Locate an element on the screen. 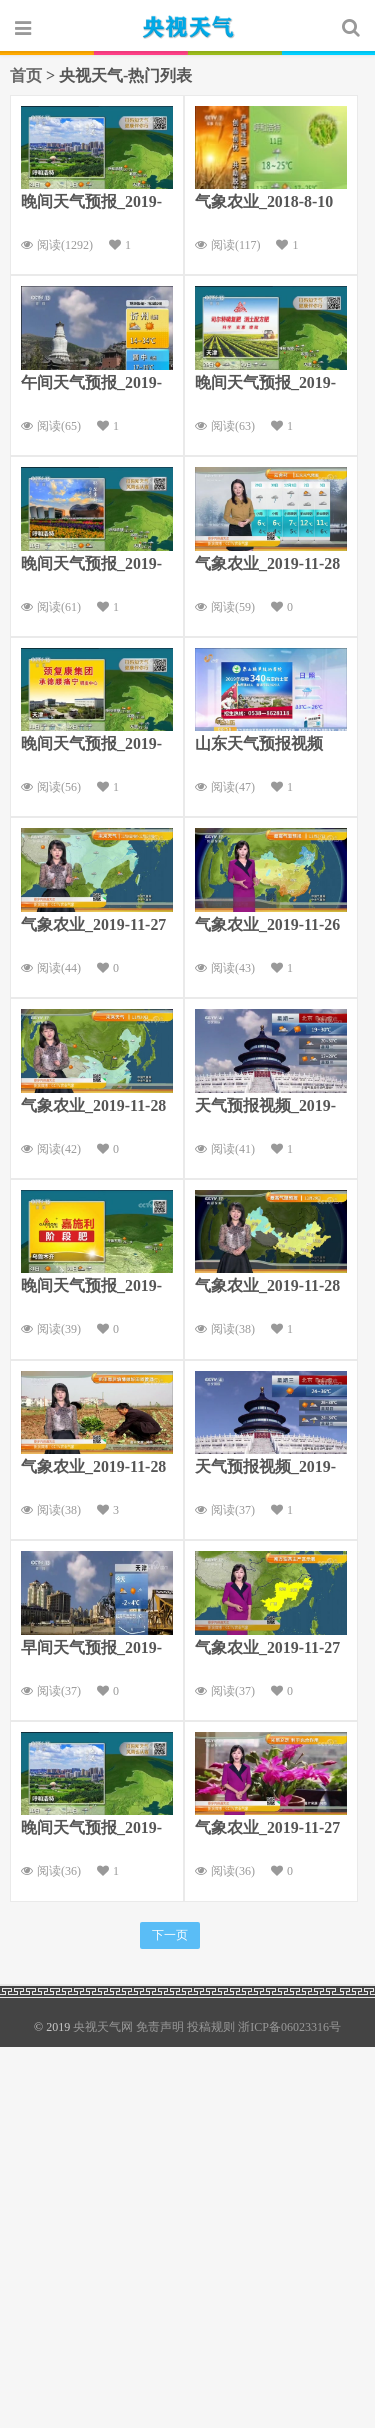 The image size is (375, 2428). 气象农业_2019-11-28 is located at coordinates (268, 563).